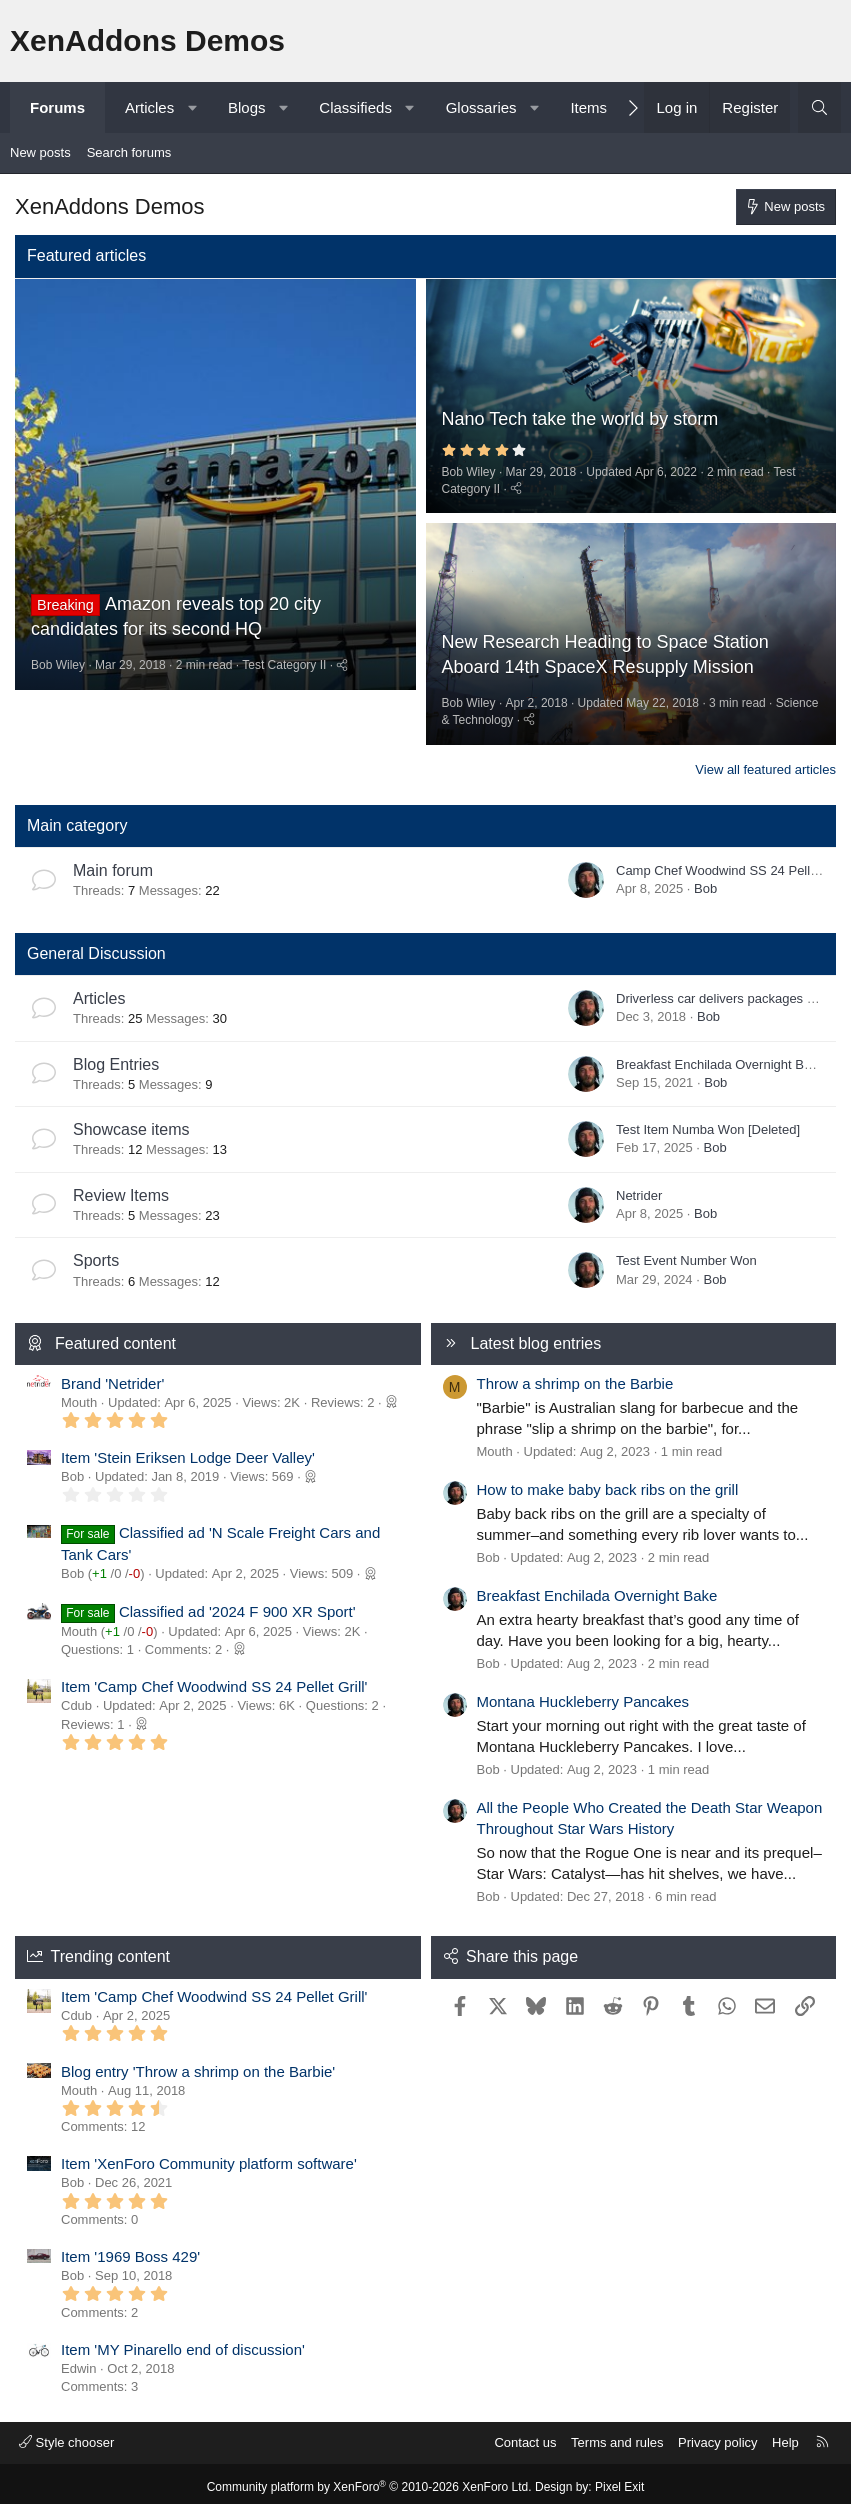 This screenshot has width=851, height=2504. I want to click on Test Category II, so click(284, 714).